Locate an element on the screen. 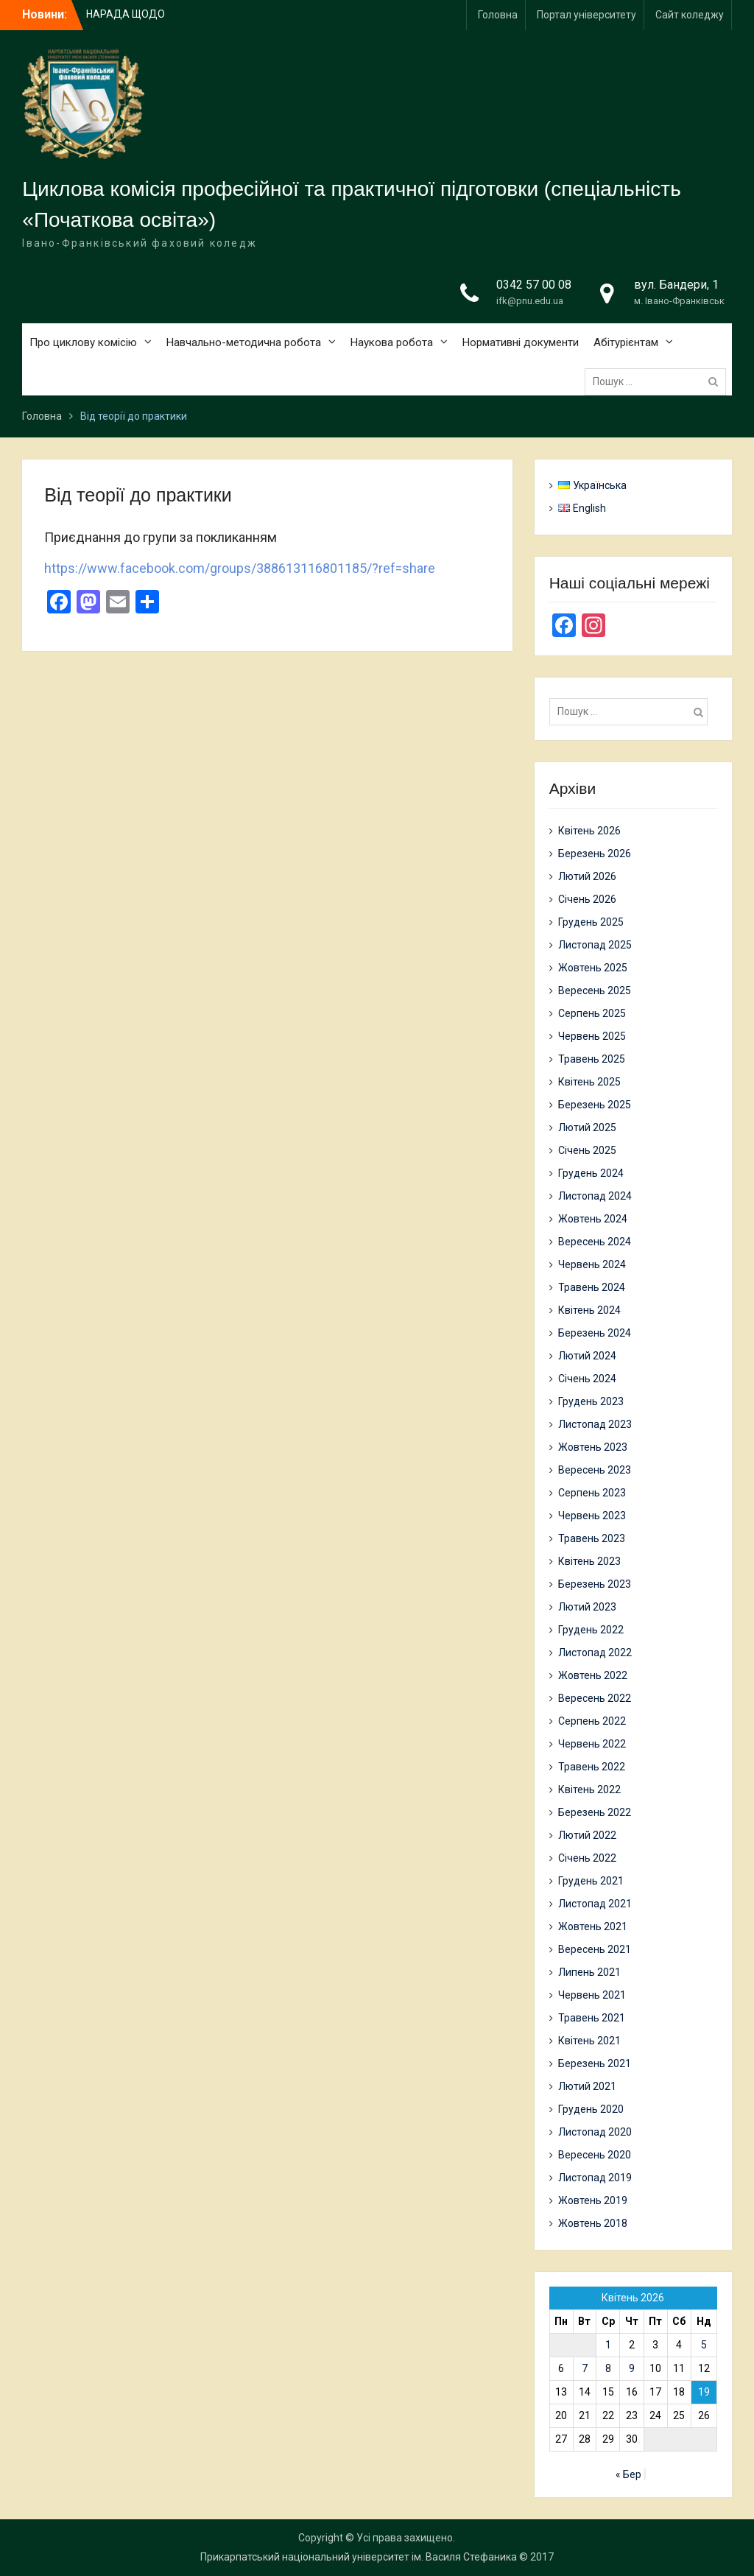 Image resolution: width=754 pixels, height=2576 pixels. Травень 2023 is located at coordinates (591, 1538).